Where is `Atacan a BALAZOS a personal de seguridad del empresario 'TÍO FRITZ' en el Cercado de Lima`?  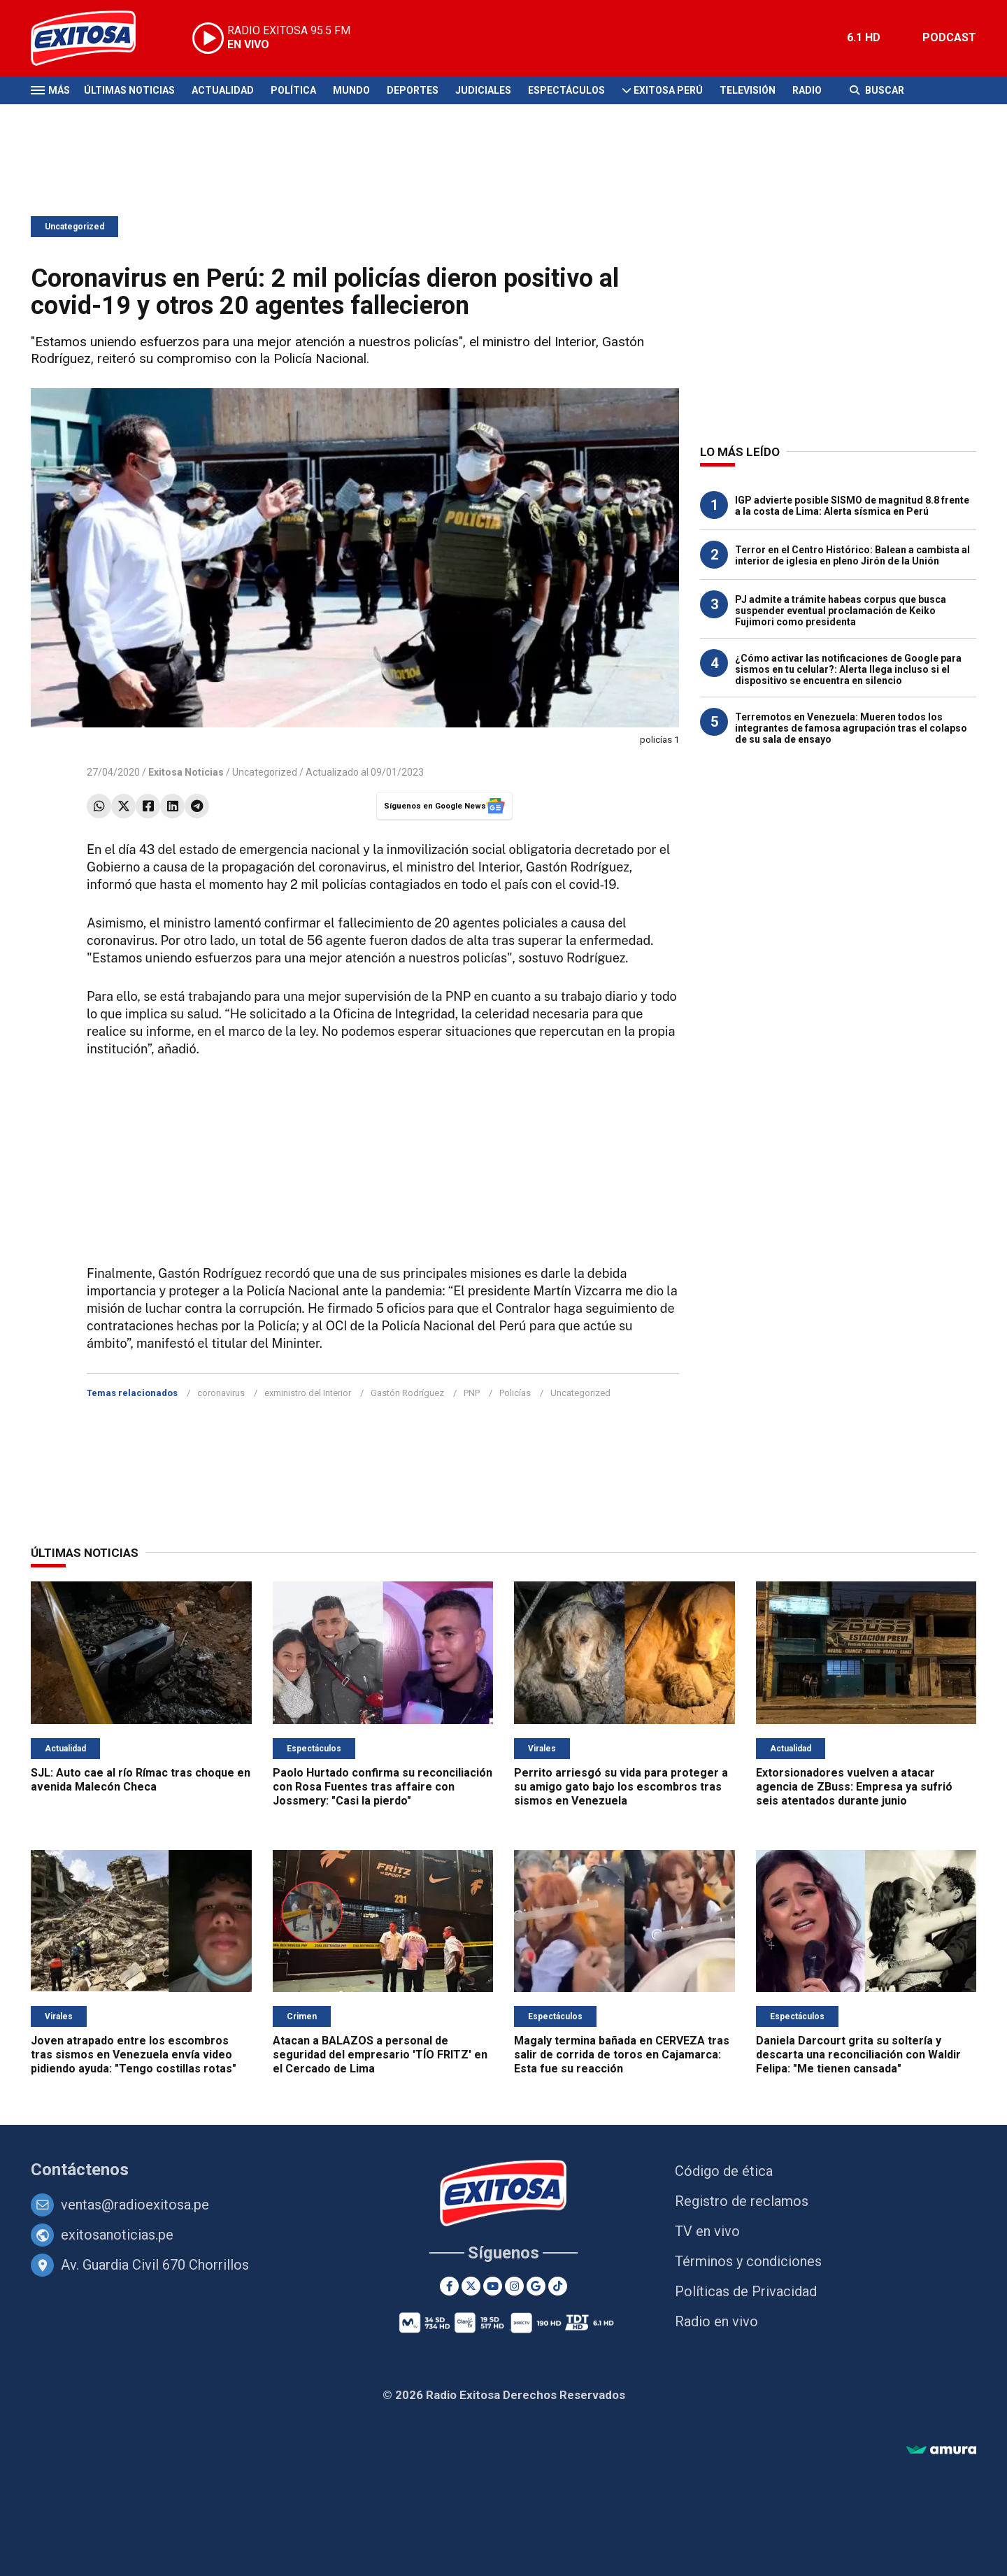
Atacan a BALAZOS a personal de seguridad del empresario 'TÍO FRITZ' en el Cercado de Lima is located at coordinates (380, 2054).